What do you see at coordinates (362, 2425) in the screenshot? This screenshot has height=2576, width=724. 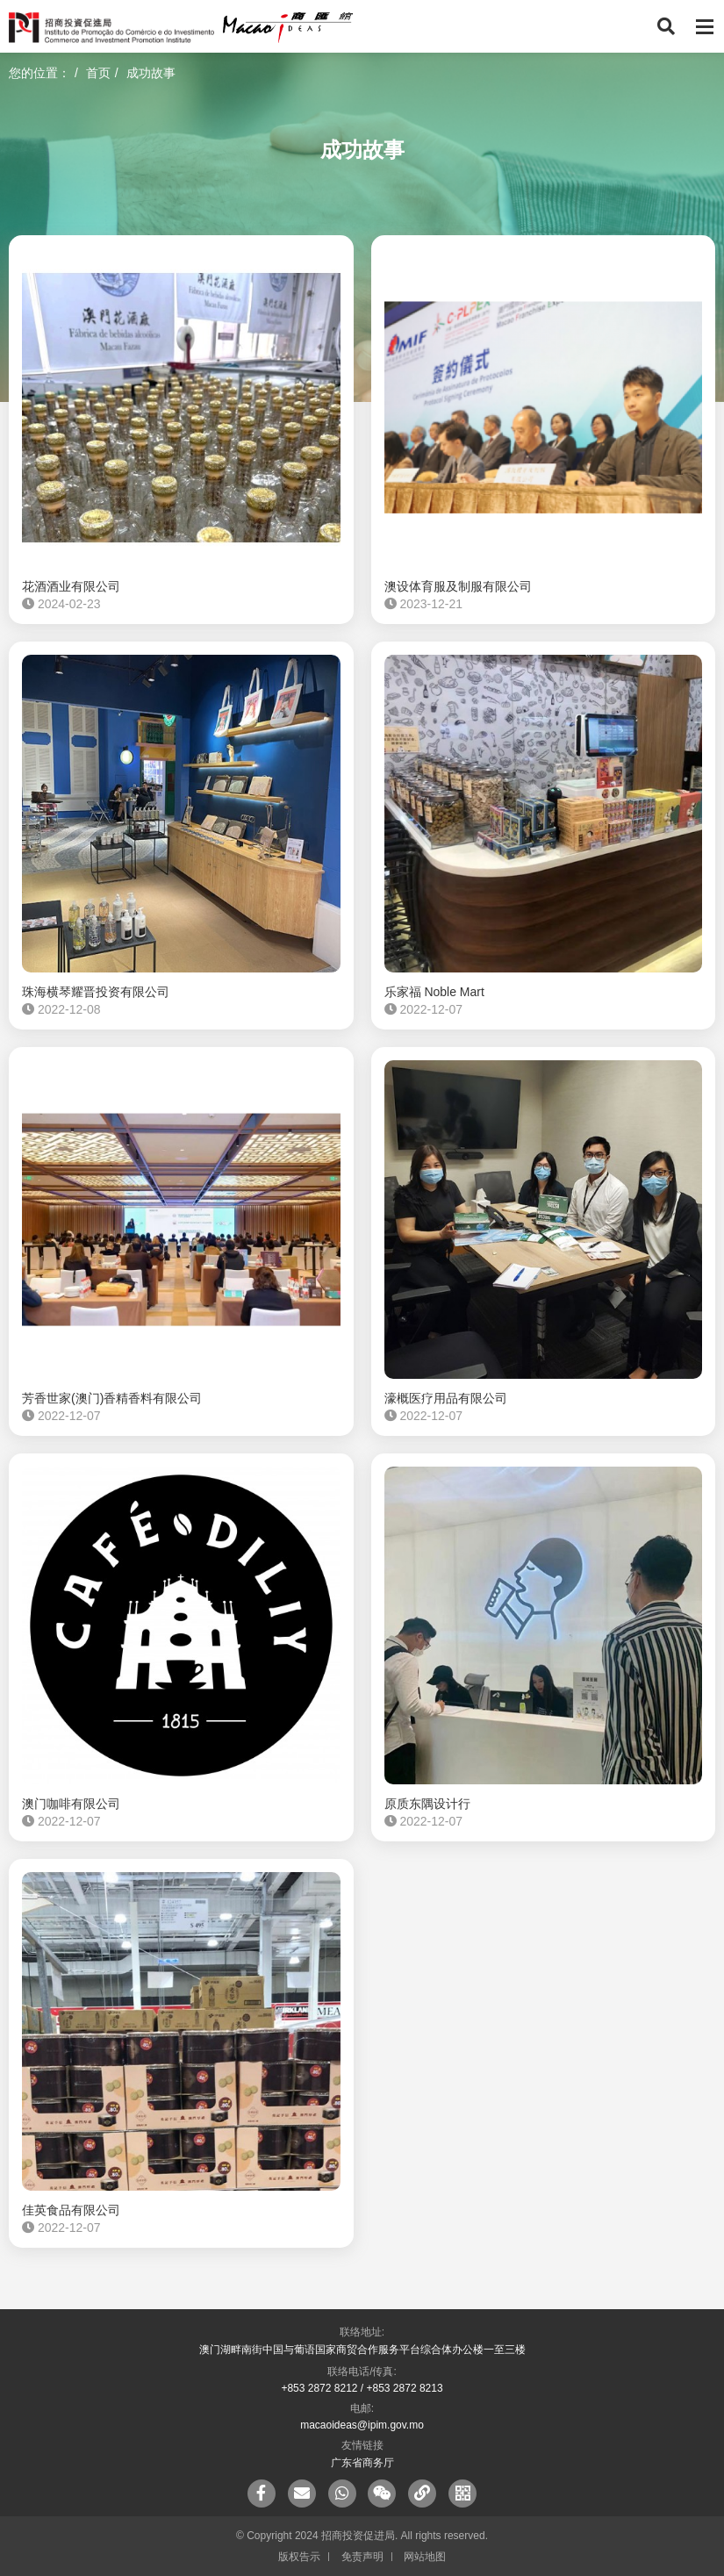 I see `macaoideas@ipim.gov.mo` at bounding box center [362, 2425].